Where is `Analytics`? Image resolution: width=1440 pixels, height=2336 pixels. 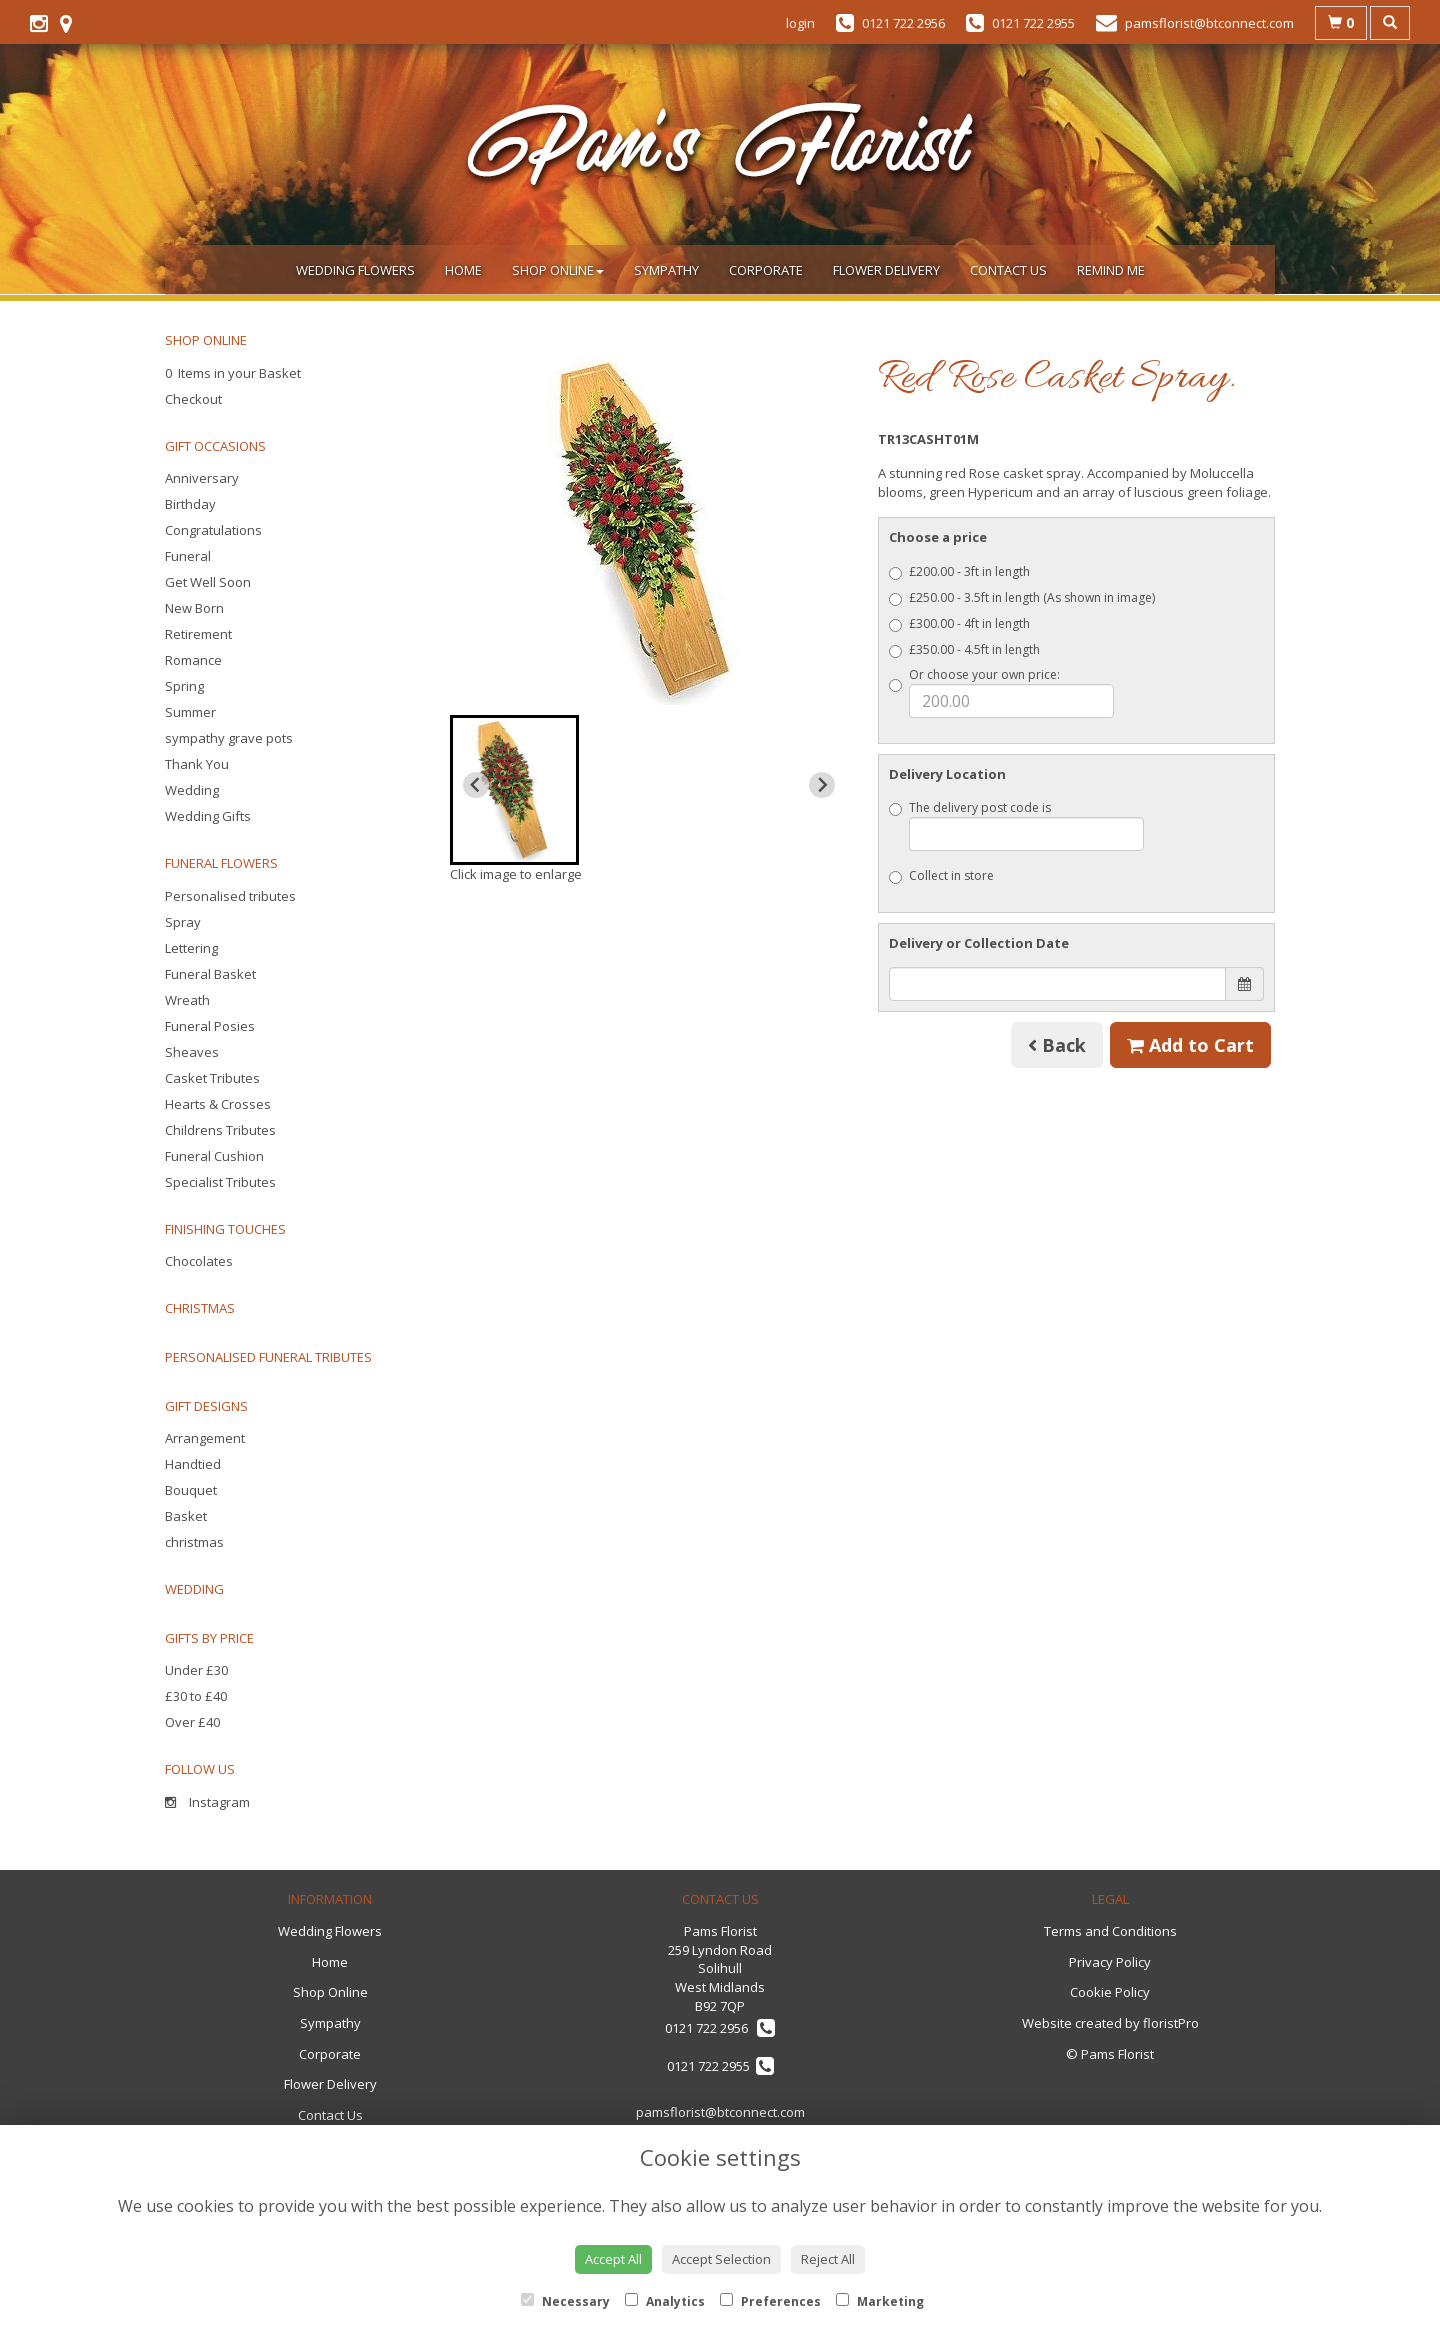
Analytics is located at coordinates (665, 2301).